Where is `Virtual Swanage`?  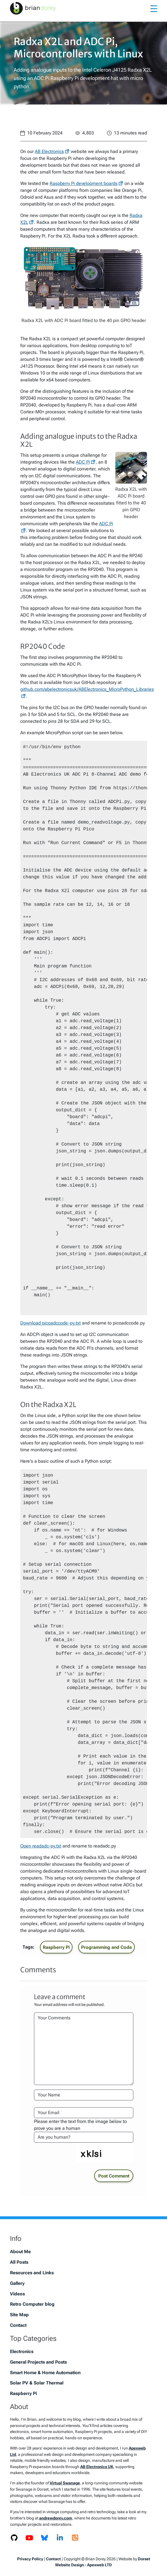
Virtual Swanage is located at coordinates (65, 2483).